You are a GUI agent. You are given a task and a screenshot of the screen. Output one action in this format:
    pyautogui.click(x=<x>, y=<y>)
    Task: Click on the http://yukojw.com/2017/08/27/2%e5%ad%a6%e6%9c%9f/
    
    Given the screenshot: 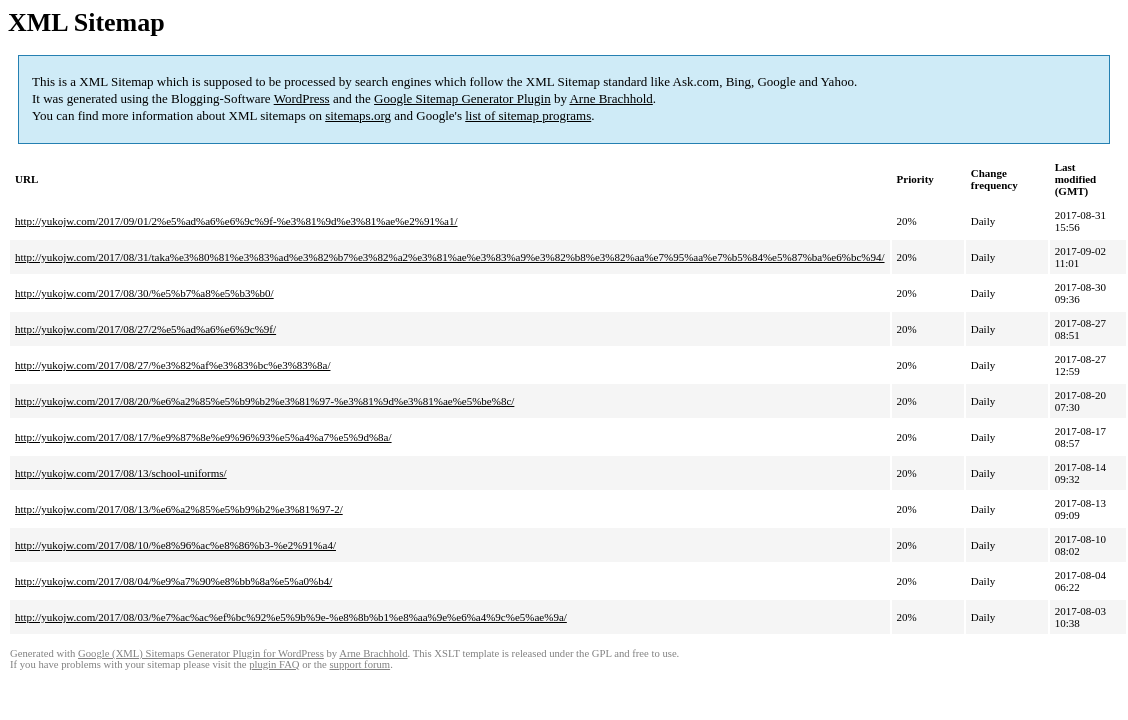 What is the action you would take?
    pyautogui.click(x=145, y=329)
    